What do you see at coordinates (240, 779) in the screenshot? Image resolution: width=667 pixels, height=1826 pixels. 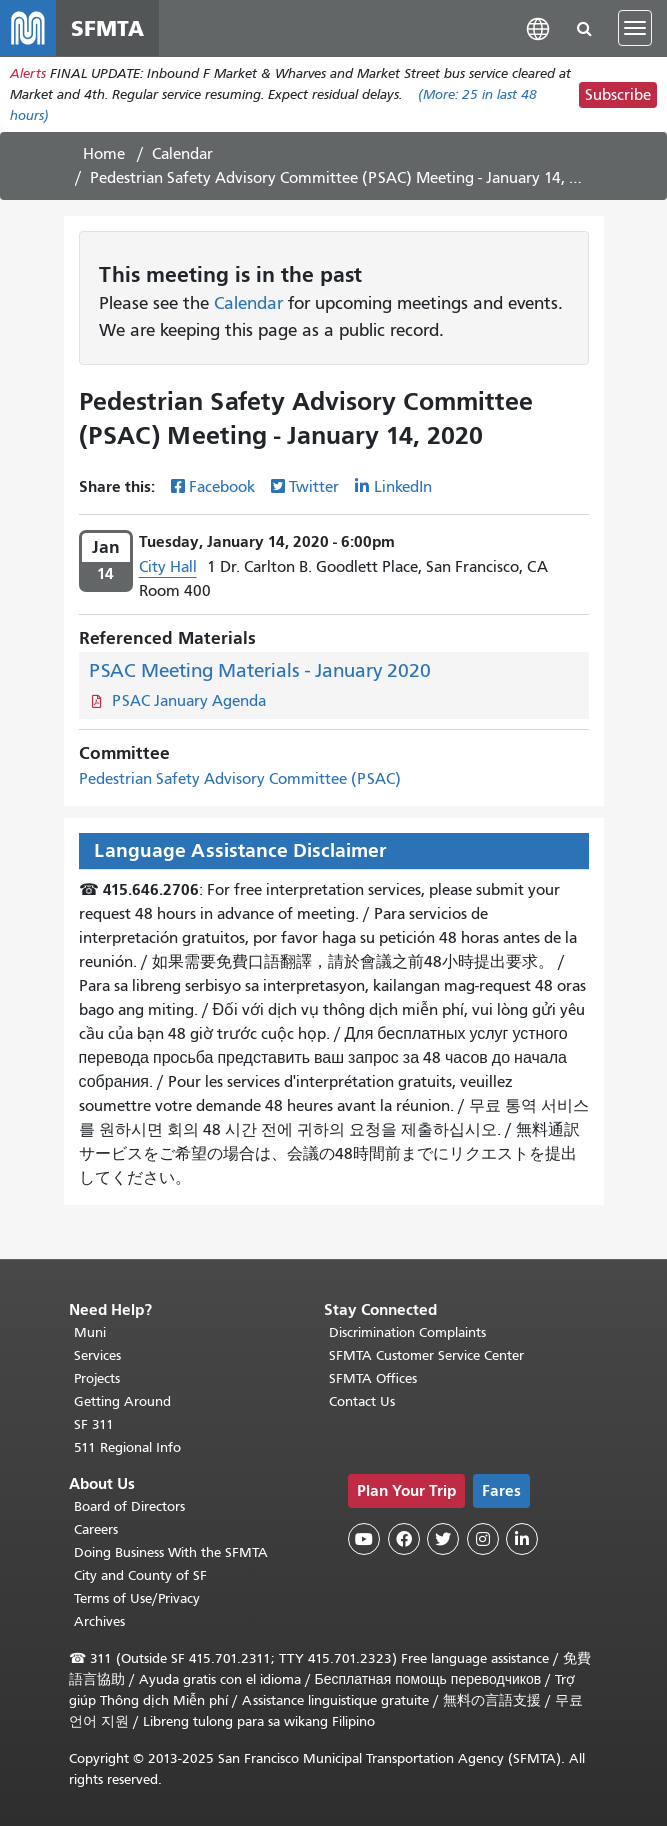 I see `Pedestrian Safety Advisory Committee (PSAC)` at bounding box center [240, 779].